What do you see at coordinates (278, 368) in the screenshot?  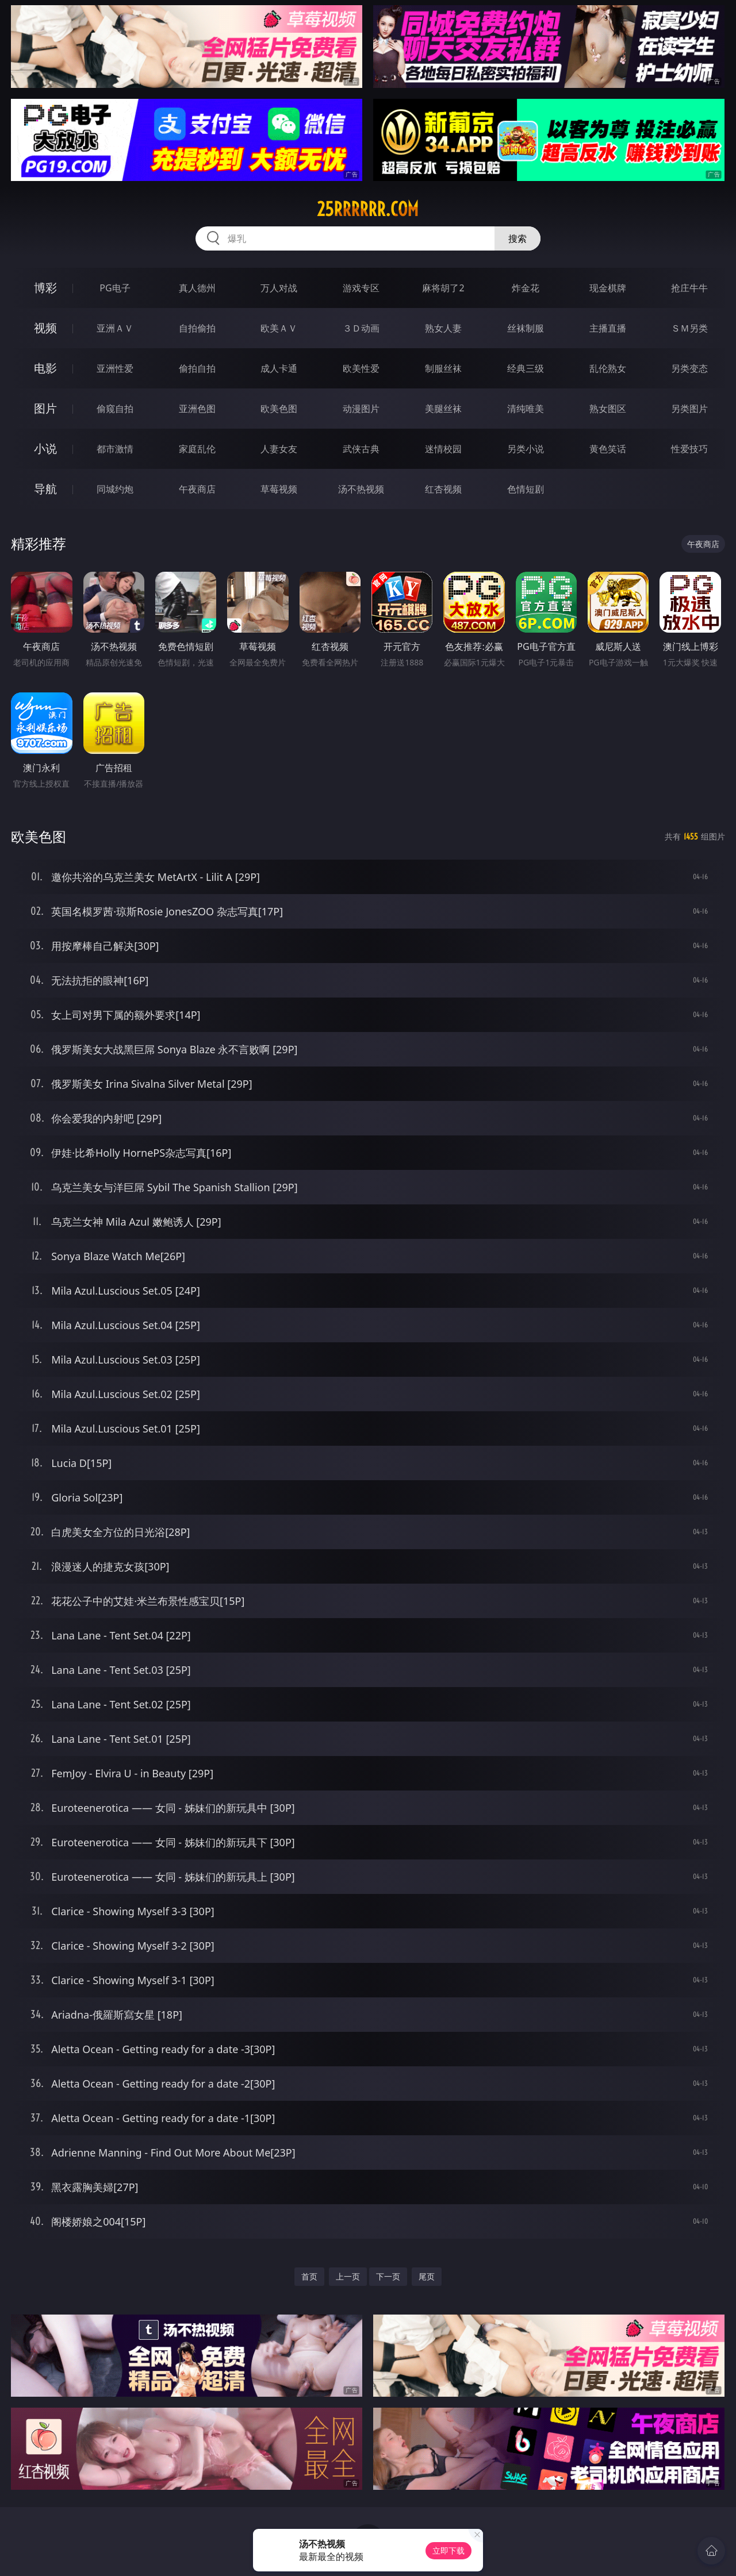 I see `成人卡通` at bounding box center [278, 368].